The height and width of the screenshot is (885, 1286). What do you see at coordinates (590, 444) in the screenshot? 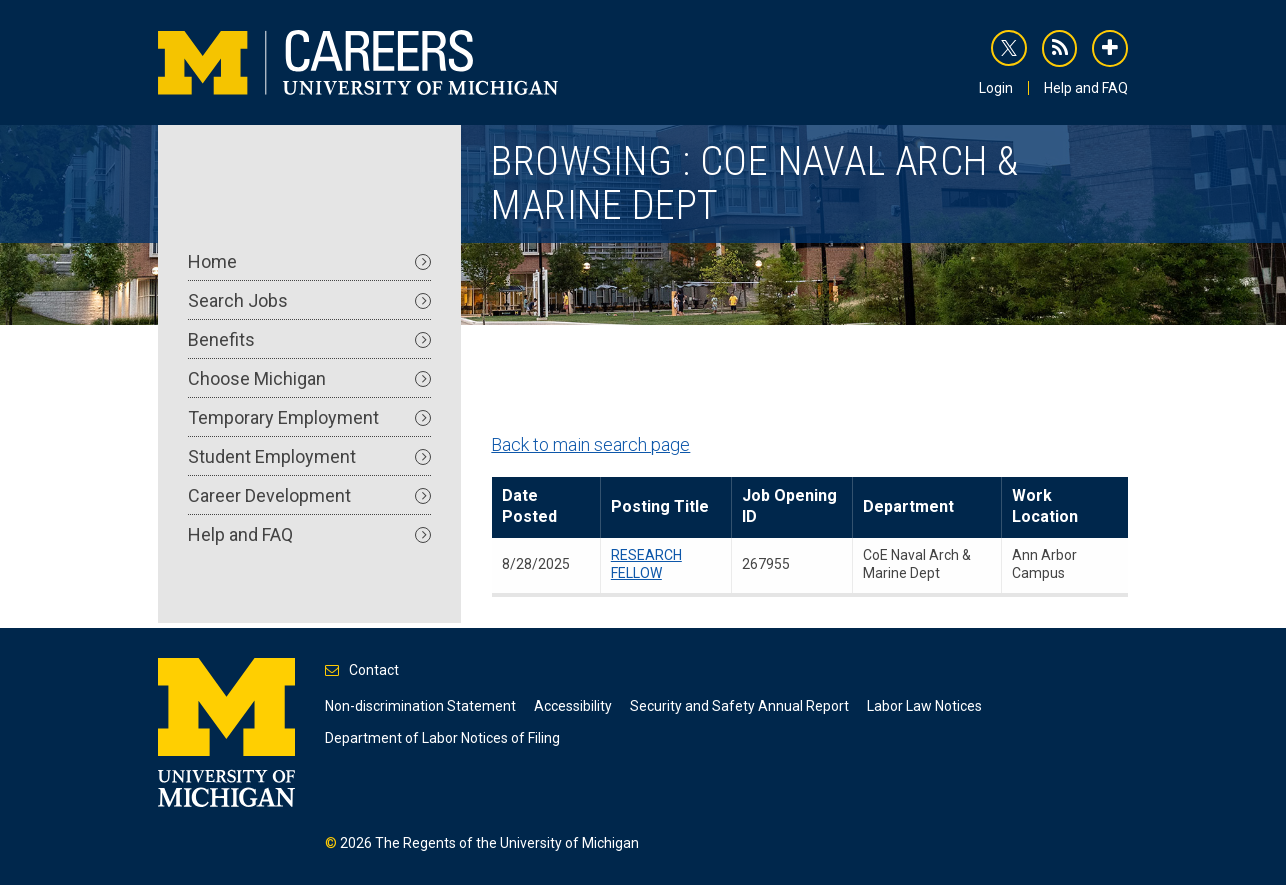
I see `Back to main search page` at bounding box center [590, 444].